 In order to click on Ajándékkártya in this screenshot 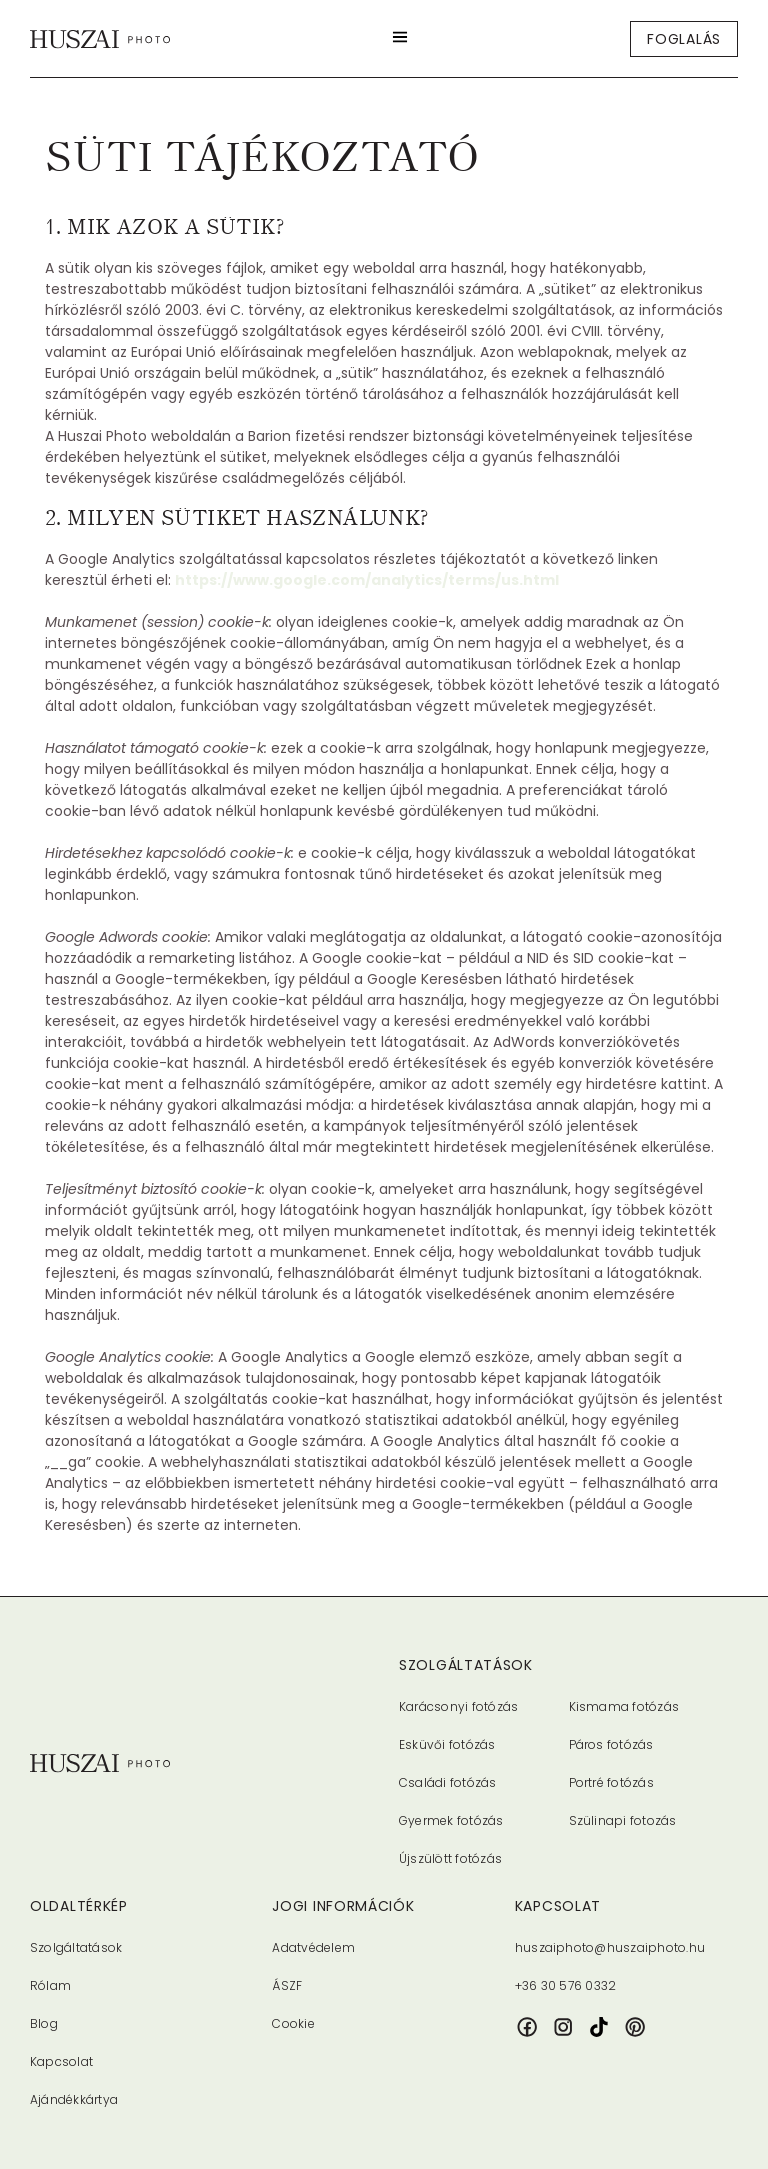, I will do `click(74, 2099)`.